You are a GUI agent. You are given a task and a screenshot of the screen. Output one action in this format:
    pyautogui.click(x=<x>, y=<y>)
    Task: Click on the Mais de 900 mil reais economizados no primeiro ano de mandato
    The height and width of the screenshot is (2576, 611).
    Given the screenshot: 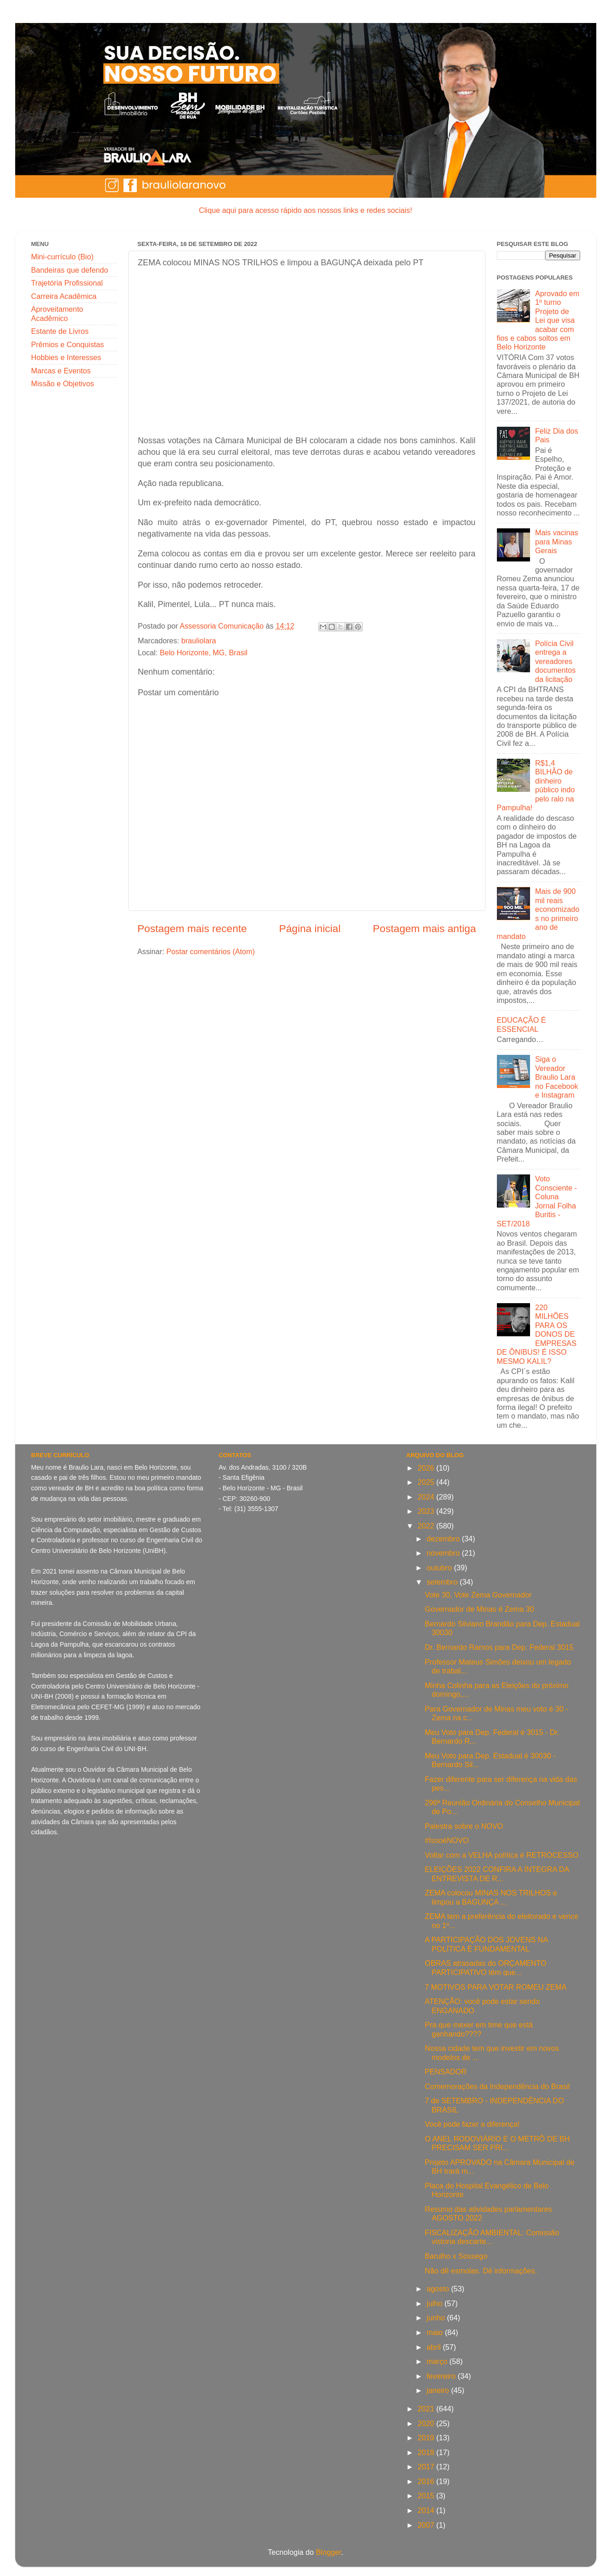 What is the action you would take?
    pyautogui.click(x=538, y=913)
    